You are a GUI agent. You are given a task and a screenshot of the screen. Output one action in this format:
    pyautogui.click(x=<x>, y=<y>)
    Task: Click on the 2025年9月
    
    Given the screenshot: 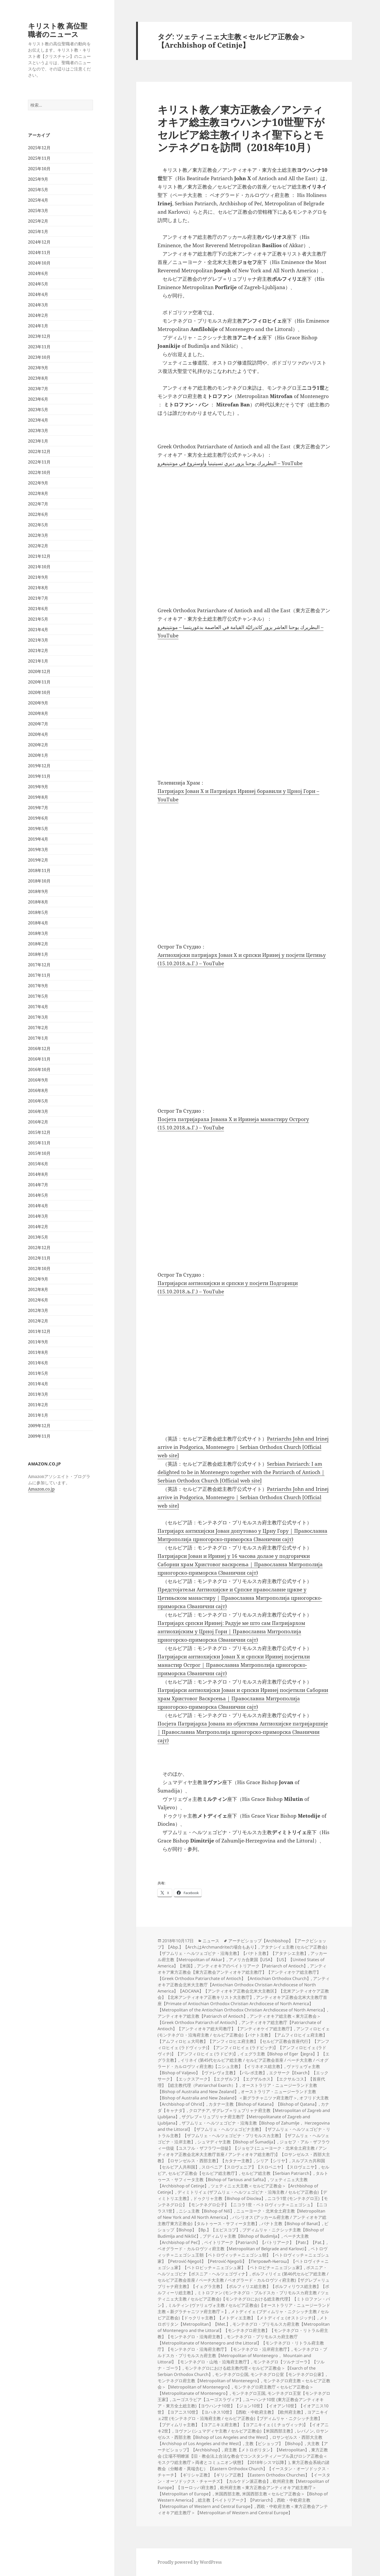 What is the action you would take?
    pyautogui.click(x=38, y=179)
    